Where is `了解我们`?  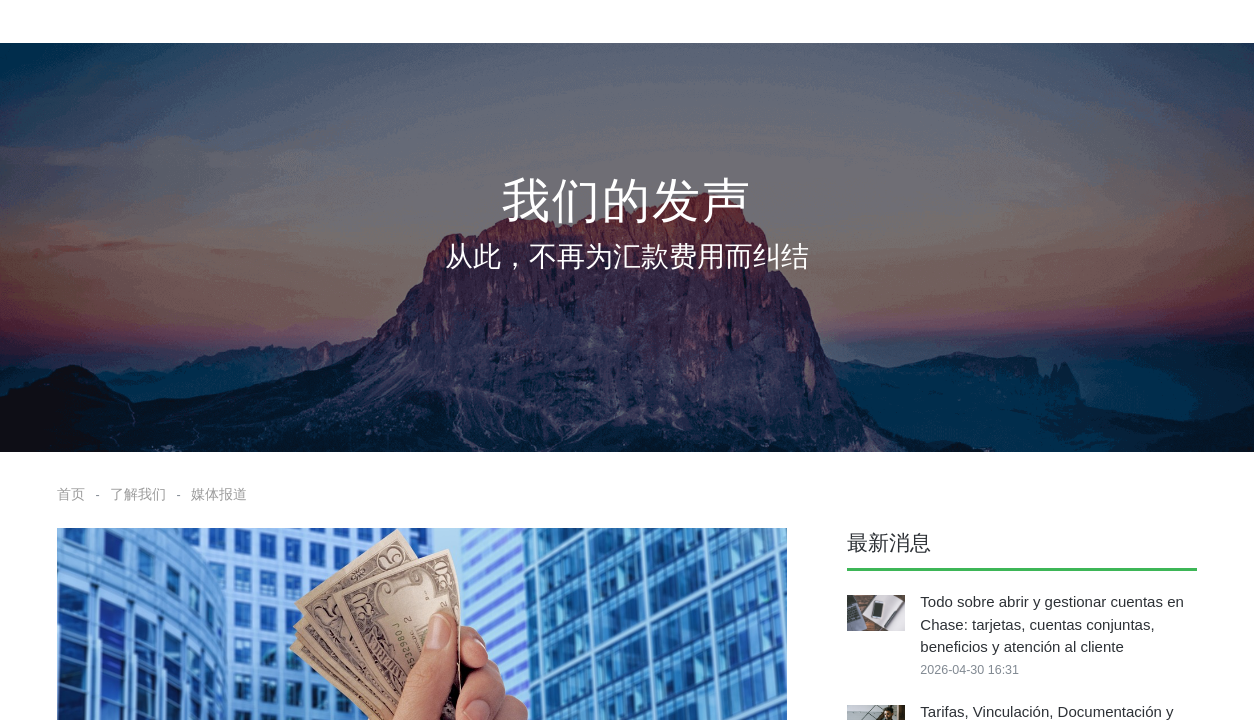 了解我们 is located at coordinates (138, 494).